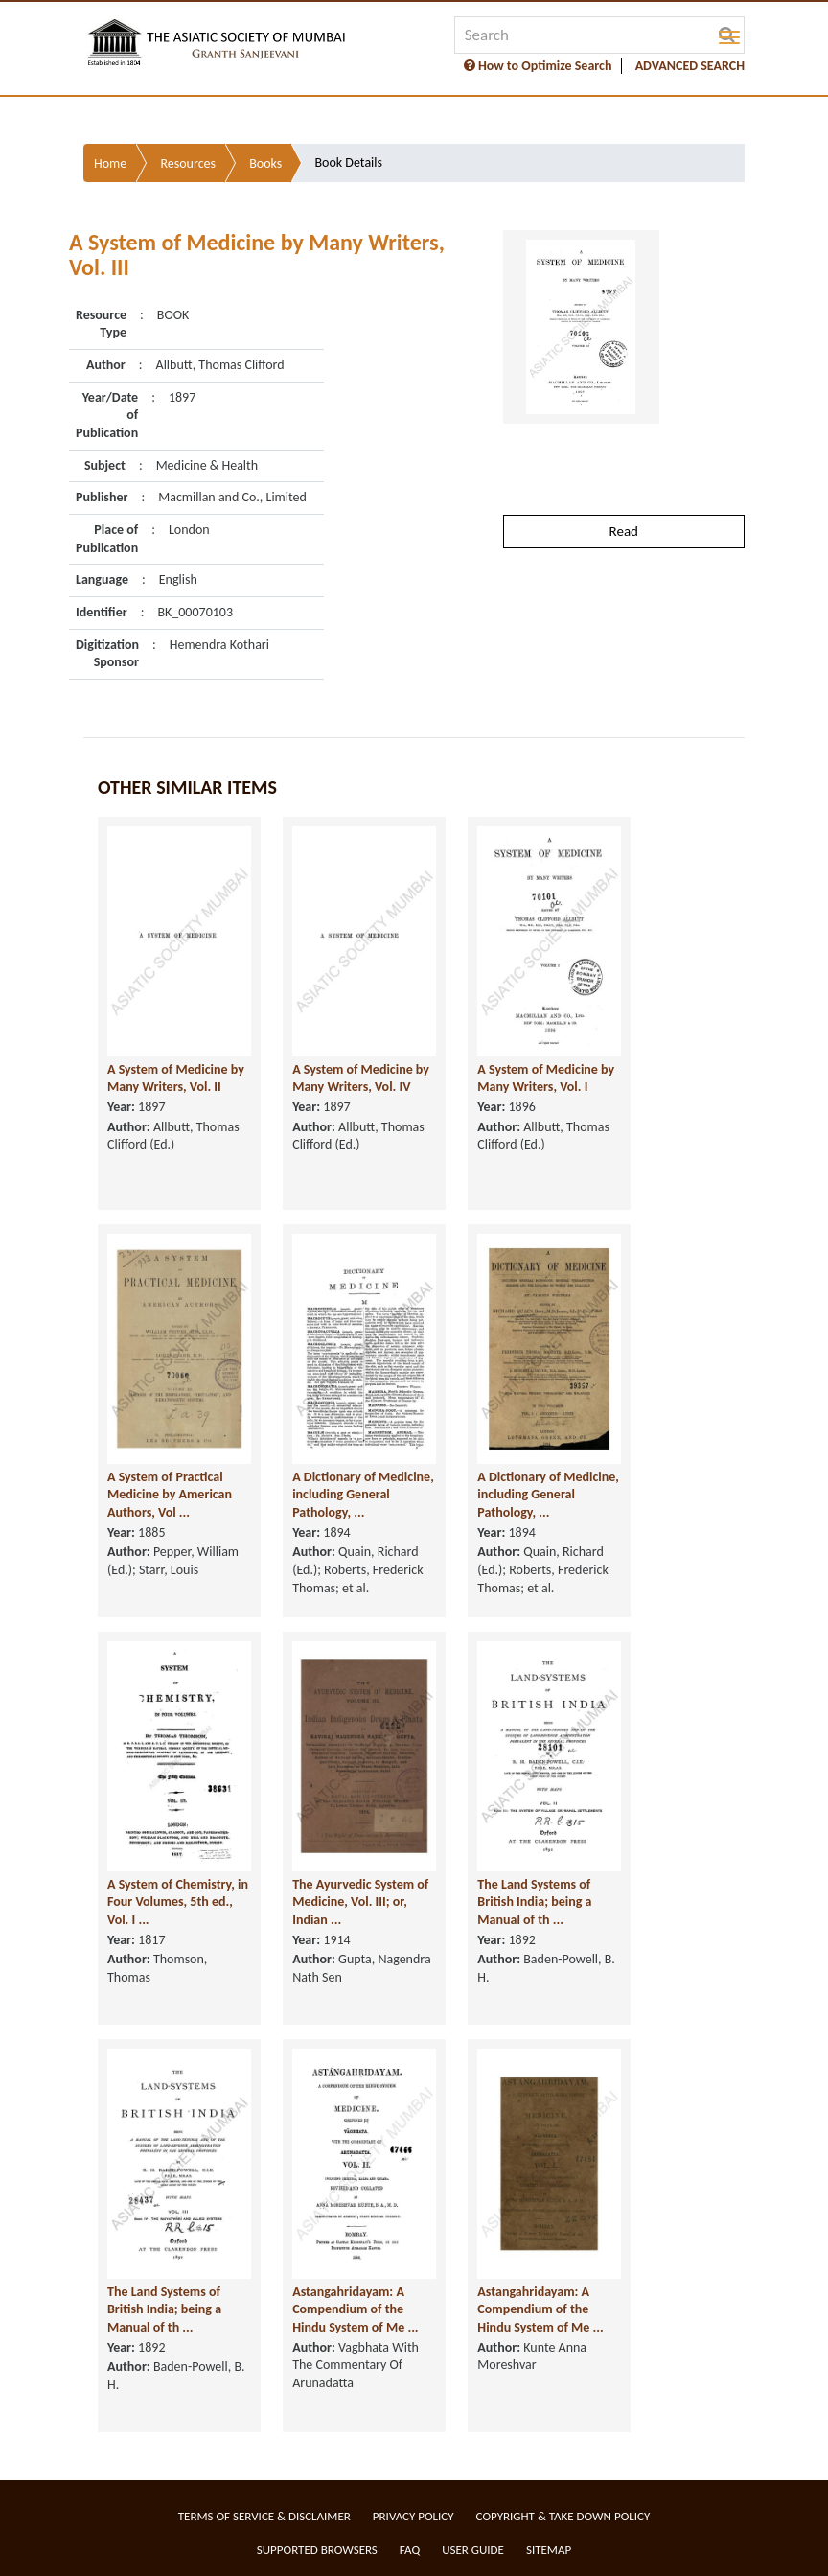 The image size is (828, 2576). What do you see at coordinates (410, 2549) in the screenshot?
I see `FAQ` at bounding box center [410, 2549].